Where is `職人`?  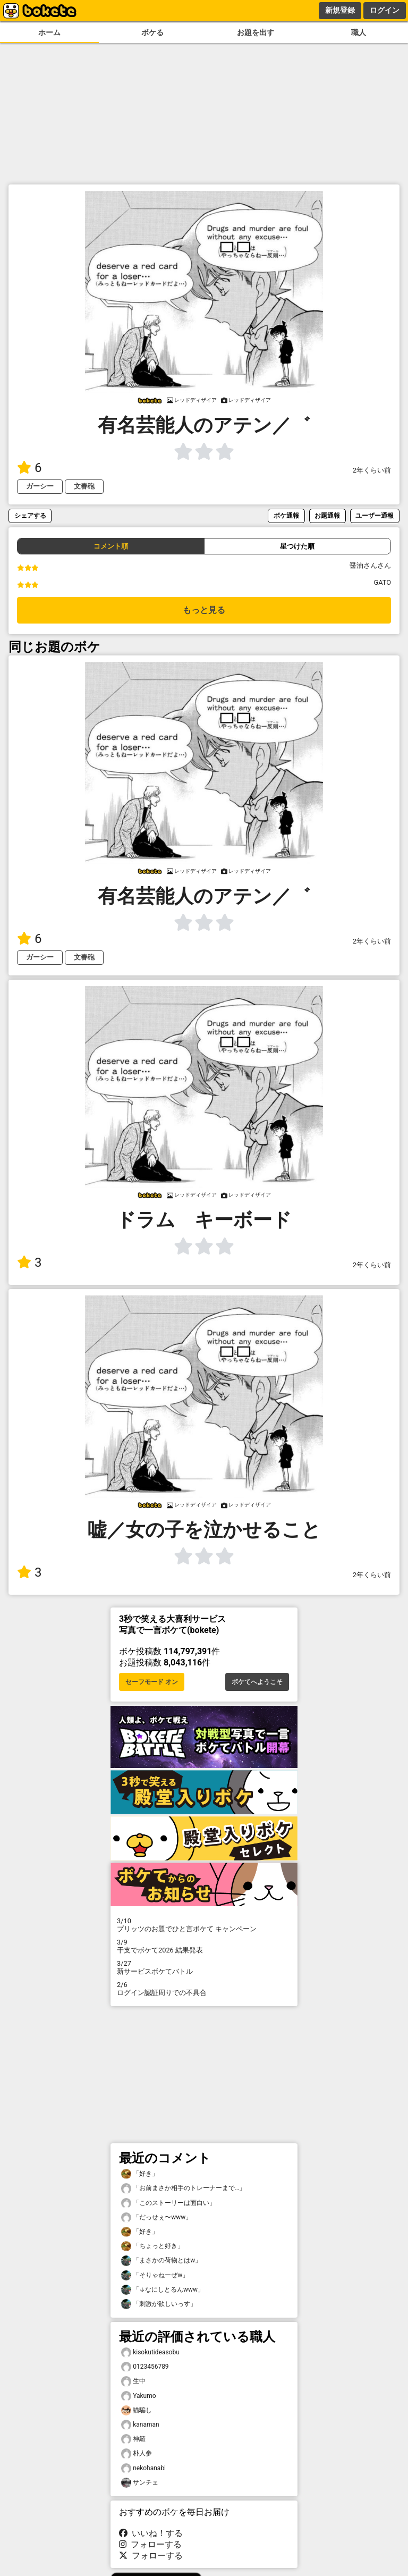 職人 is located at coordinates (358, 32).